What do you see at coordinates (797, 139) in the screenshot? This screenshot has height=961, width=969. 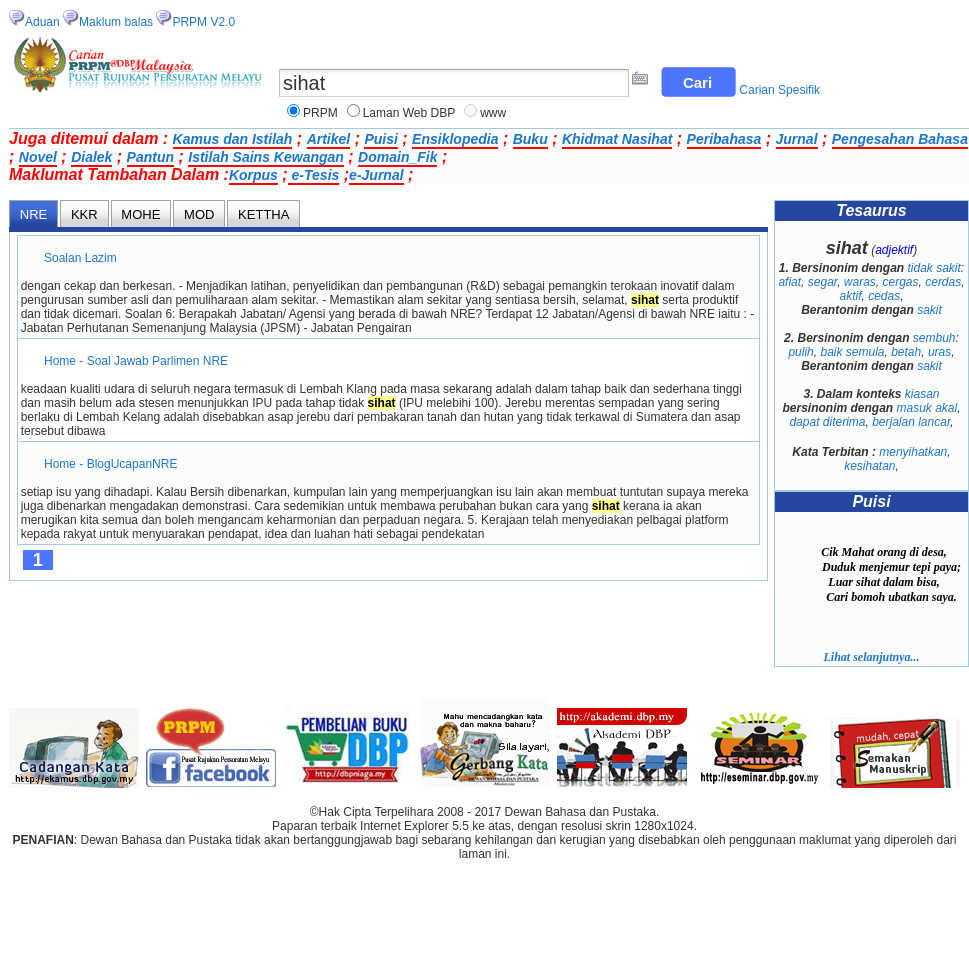 I see `Jurnal` at bounding box center [797, 139].